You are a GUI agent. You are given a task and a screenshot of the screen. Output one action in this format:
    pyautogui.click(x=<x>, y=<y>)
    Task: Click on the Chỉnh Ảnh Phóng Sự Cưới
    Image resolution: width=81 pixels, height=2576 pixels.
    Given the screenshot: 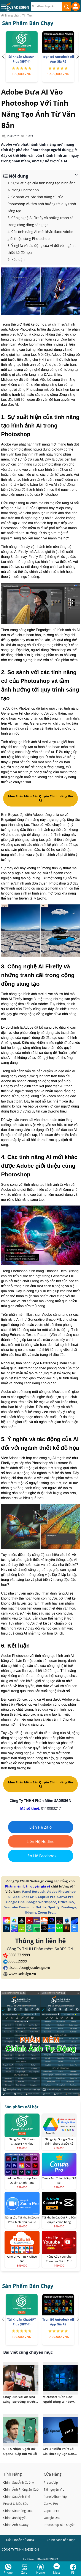 What is the action you would take?
    pyautogui.click(x=21, y=2489)
    